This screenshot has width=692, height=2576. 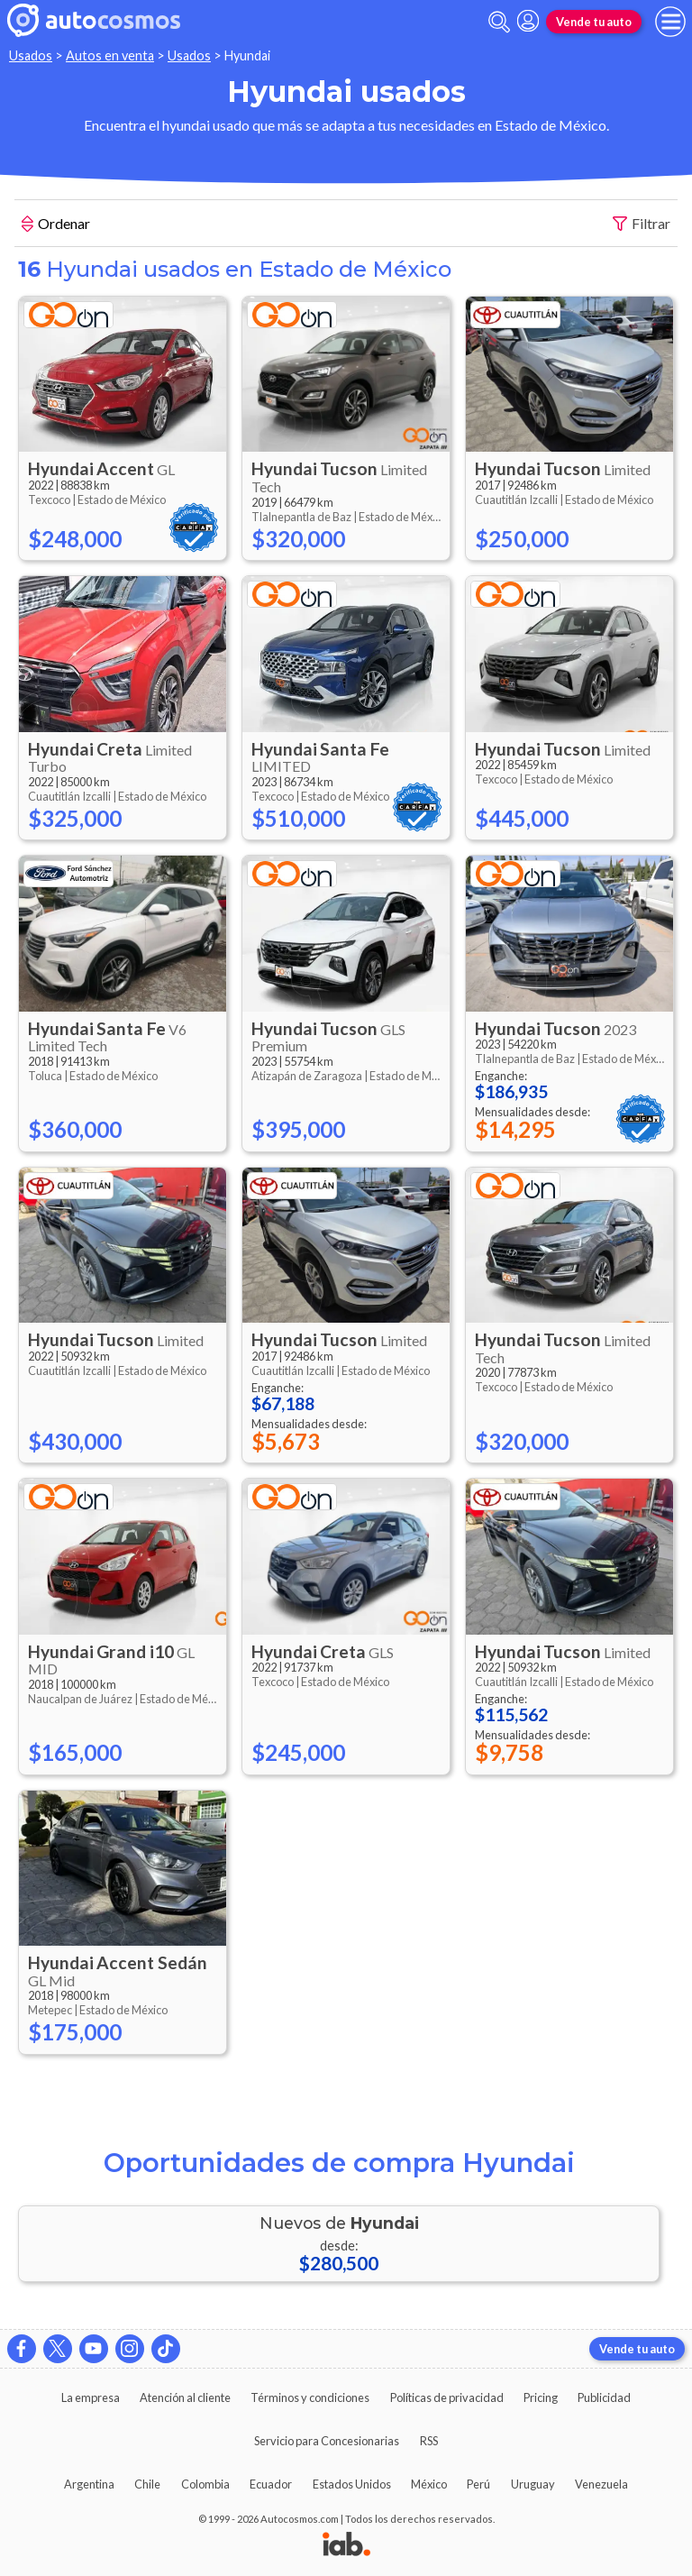 I want to click on Chile, so click(x=147, y=2484).